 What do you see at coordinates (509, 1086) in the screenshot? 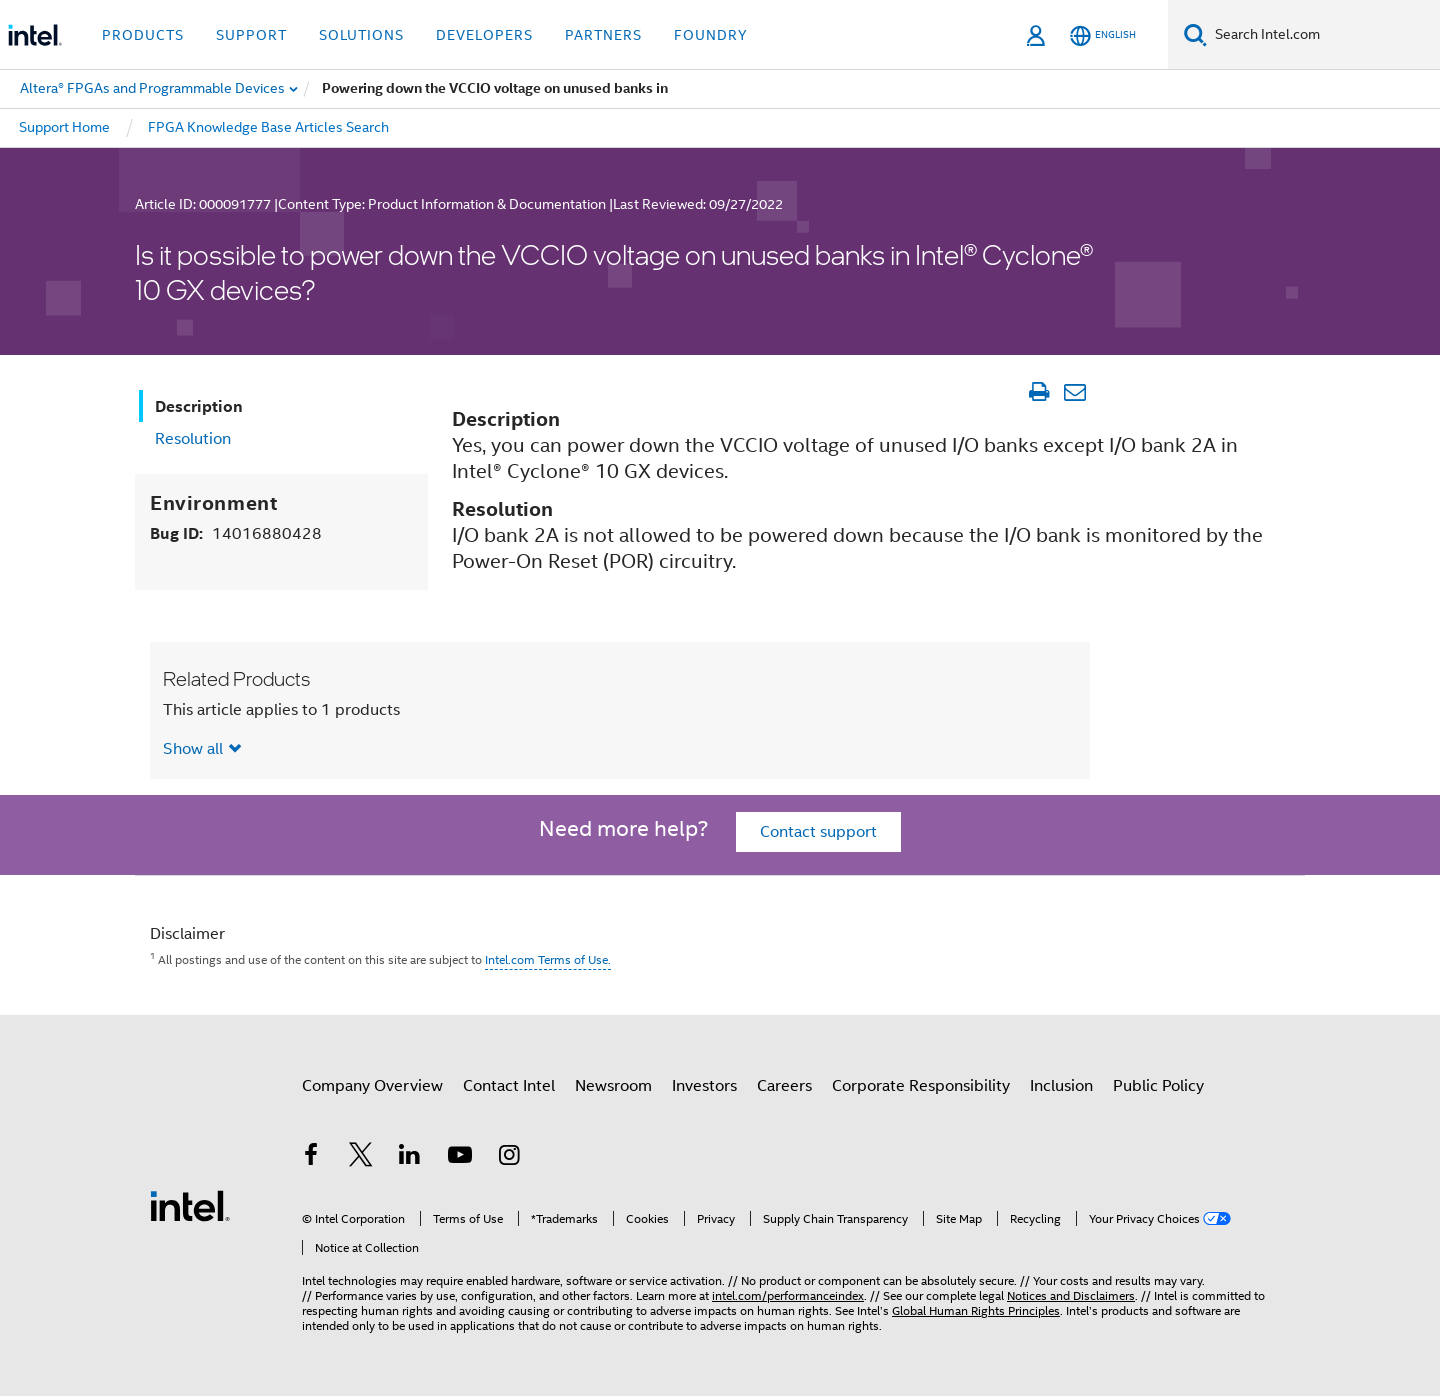
I see `Contact Intel` at bounding box center [509, 1086].